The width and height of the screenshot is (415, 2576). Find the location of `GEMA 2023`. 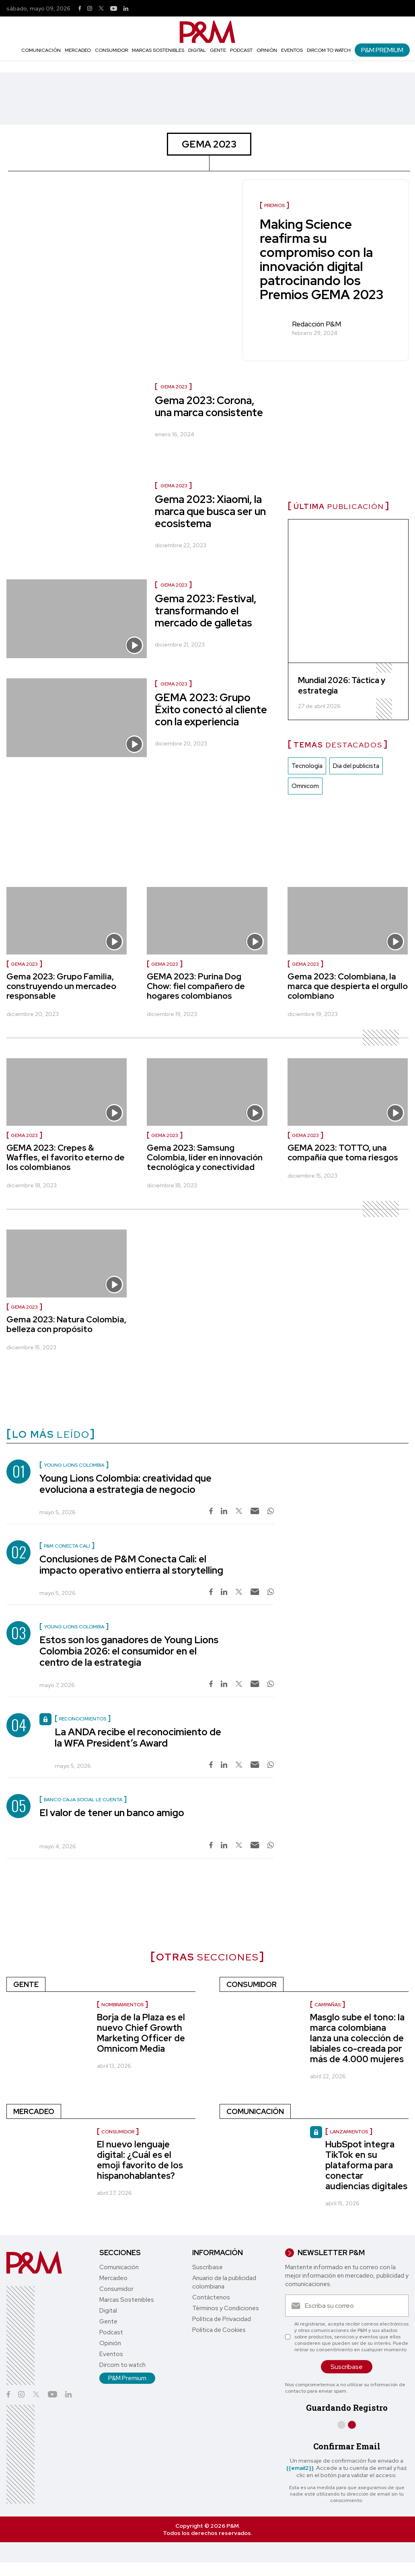

GEMA 2023 is located at coordinates (173, 387).